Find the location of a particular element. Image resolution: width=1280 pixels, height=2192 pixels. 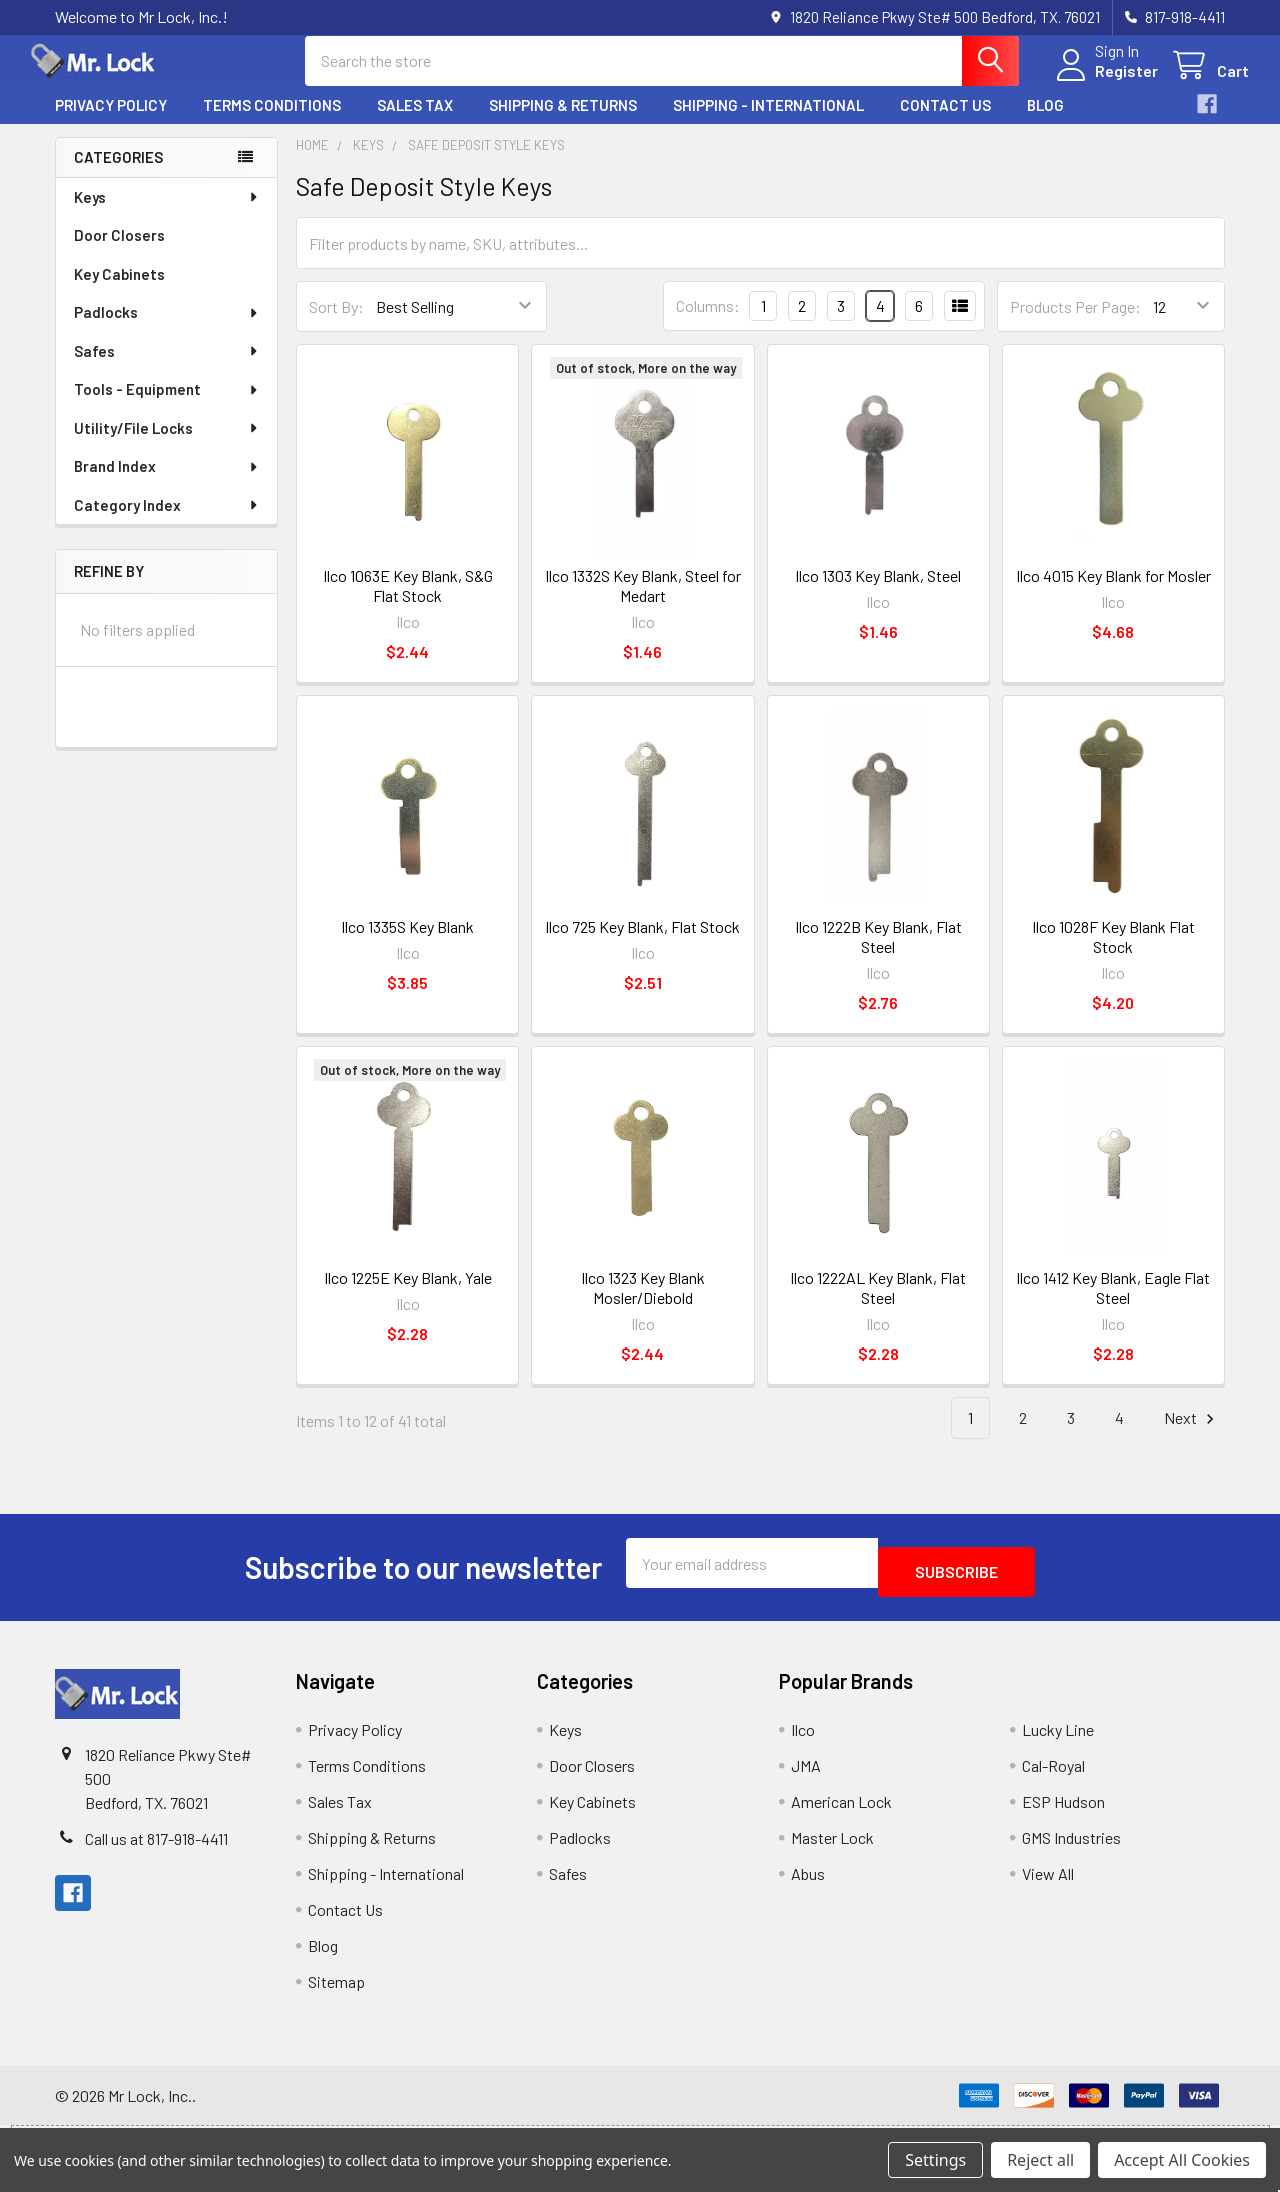

Categories [none] is located at coordinates (118, 175).